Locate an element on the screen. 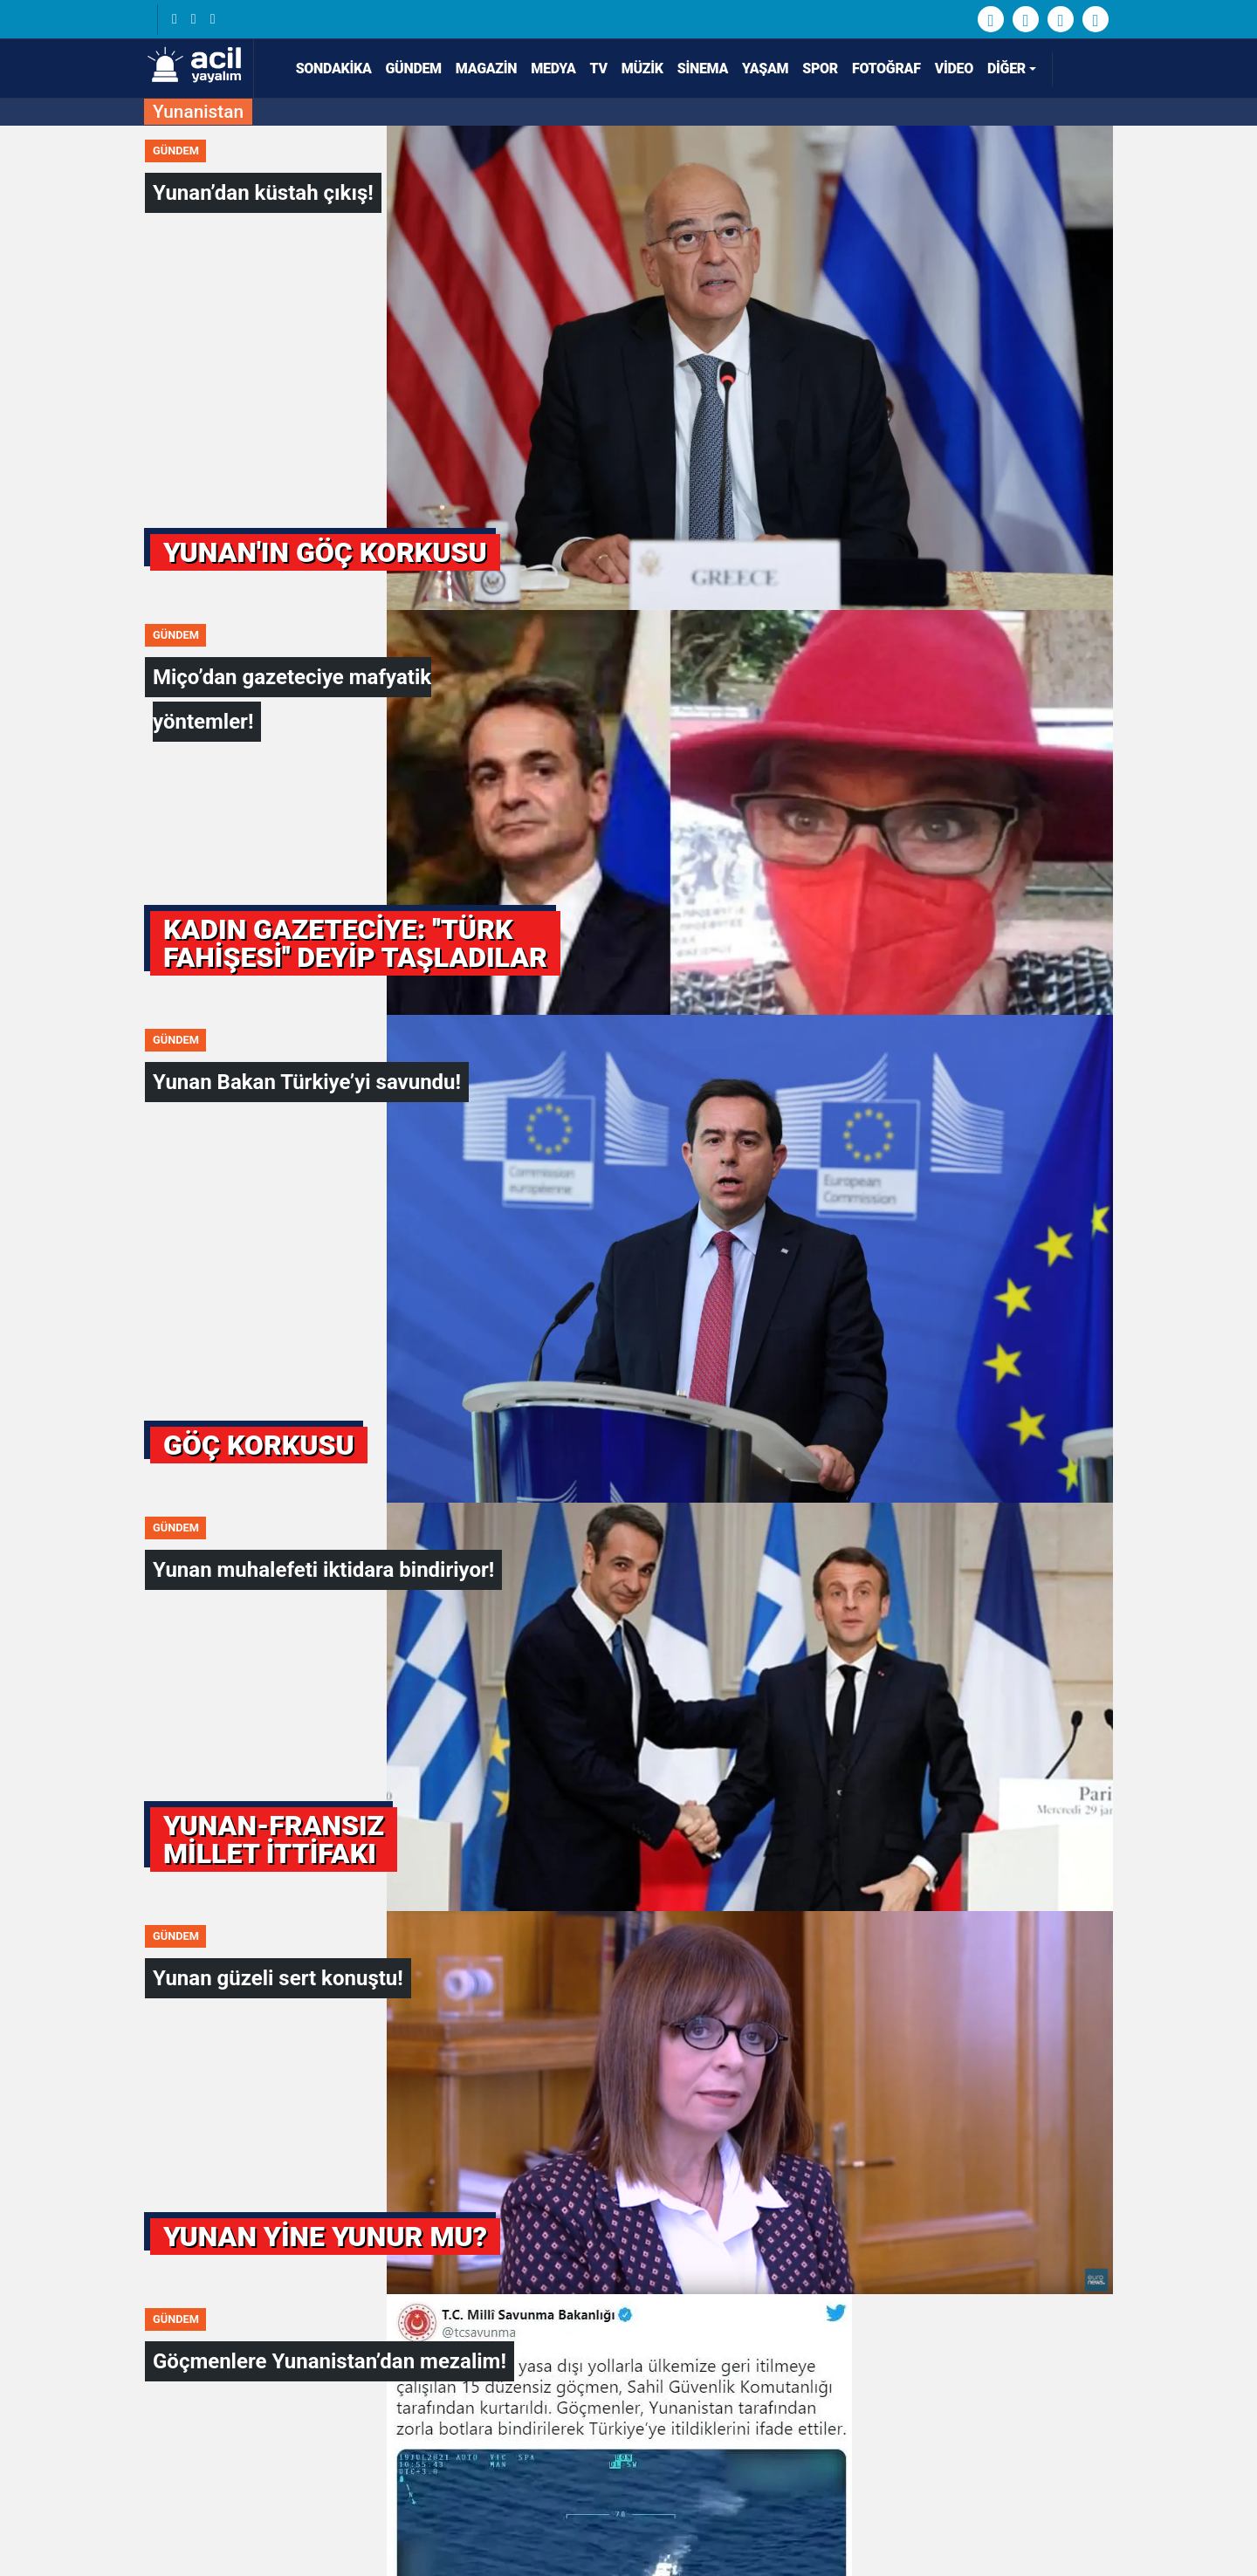  Diğer is located at coordinates (1006, 68).